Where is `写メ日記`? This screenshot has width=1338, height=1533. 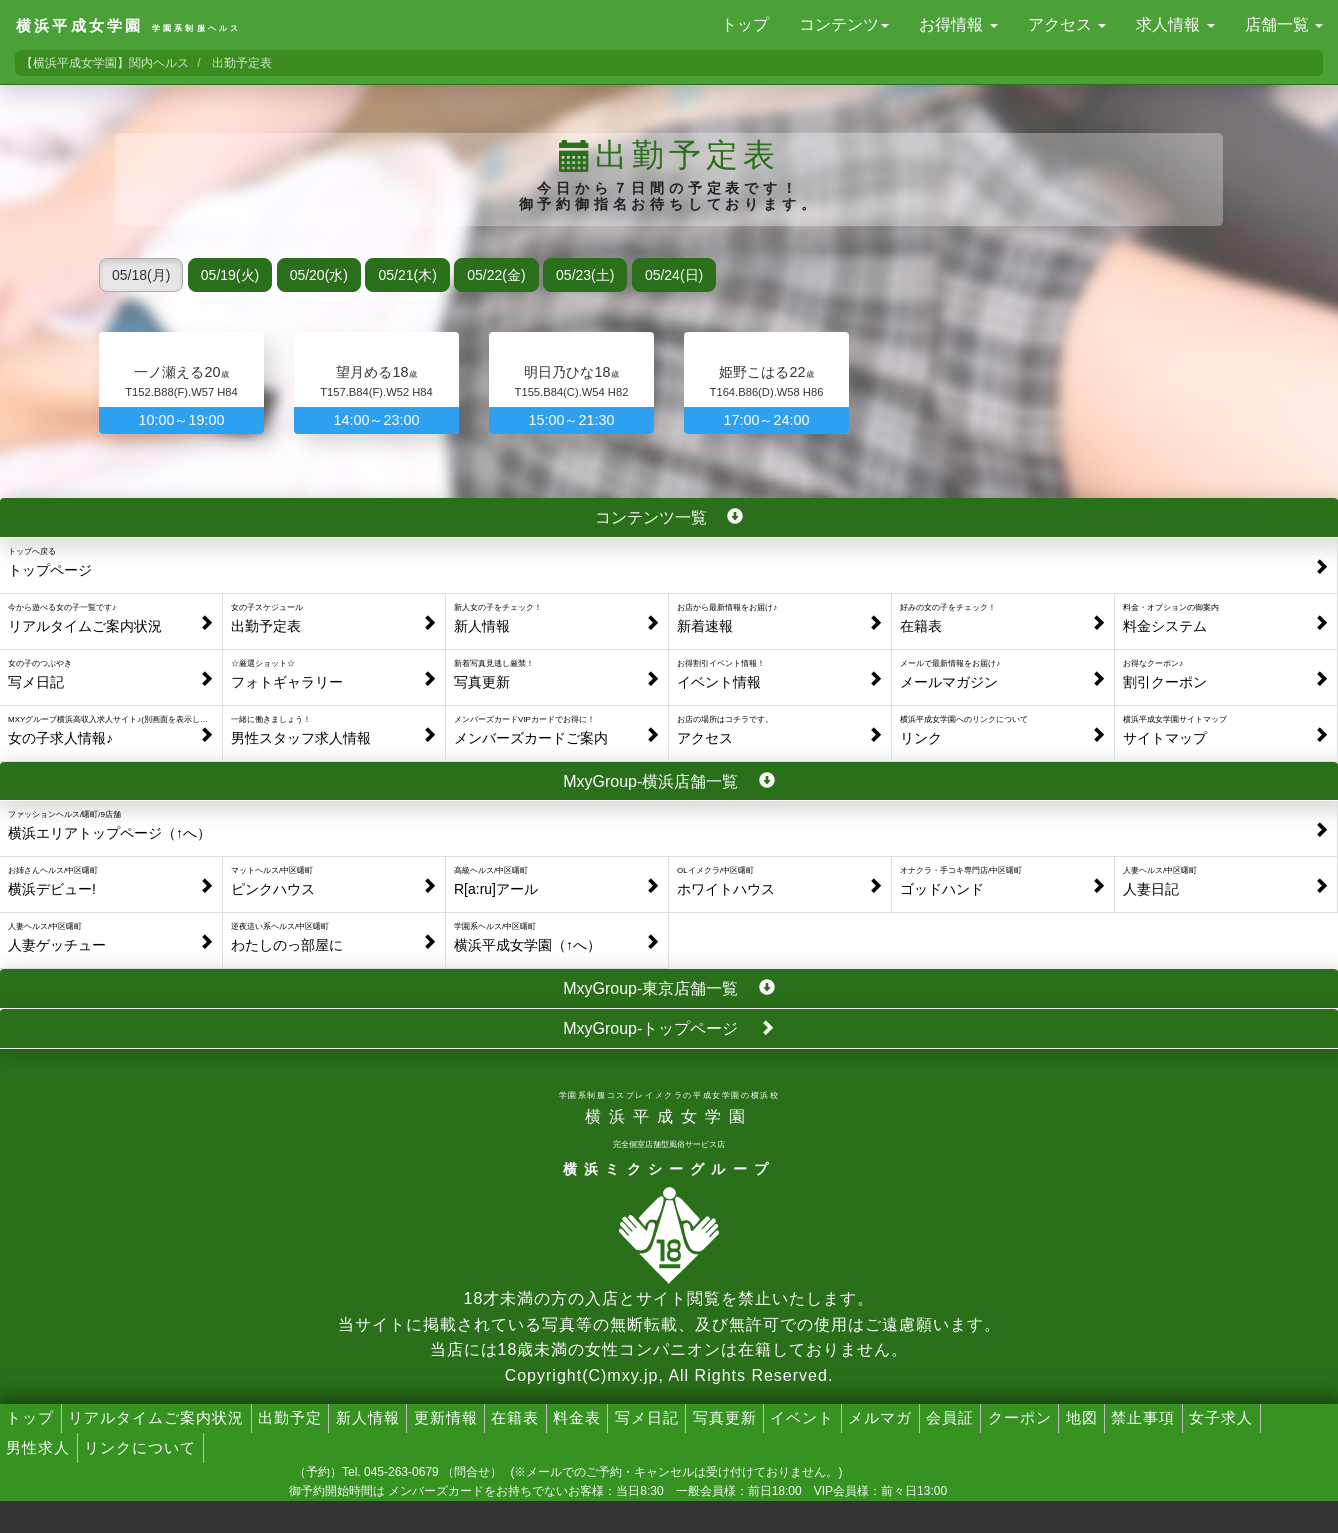 写メ日記 is located at coordinates (647, 1417).